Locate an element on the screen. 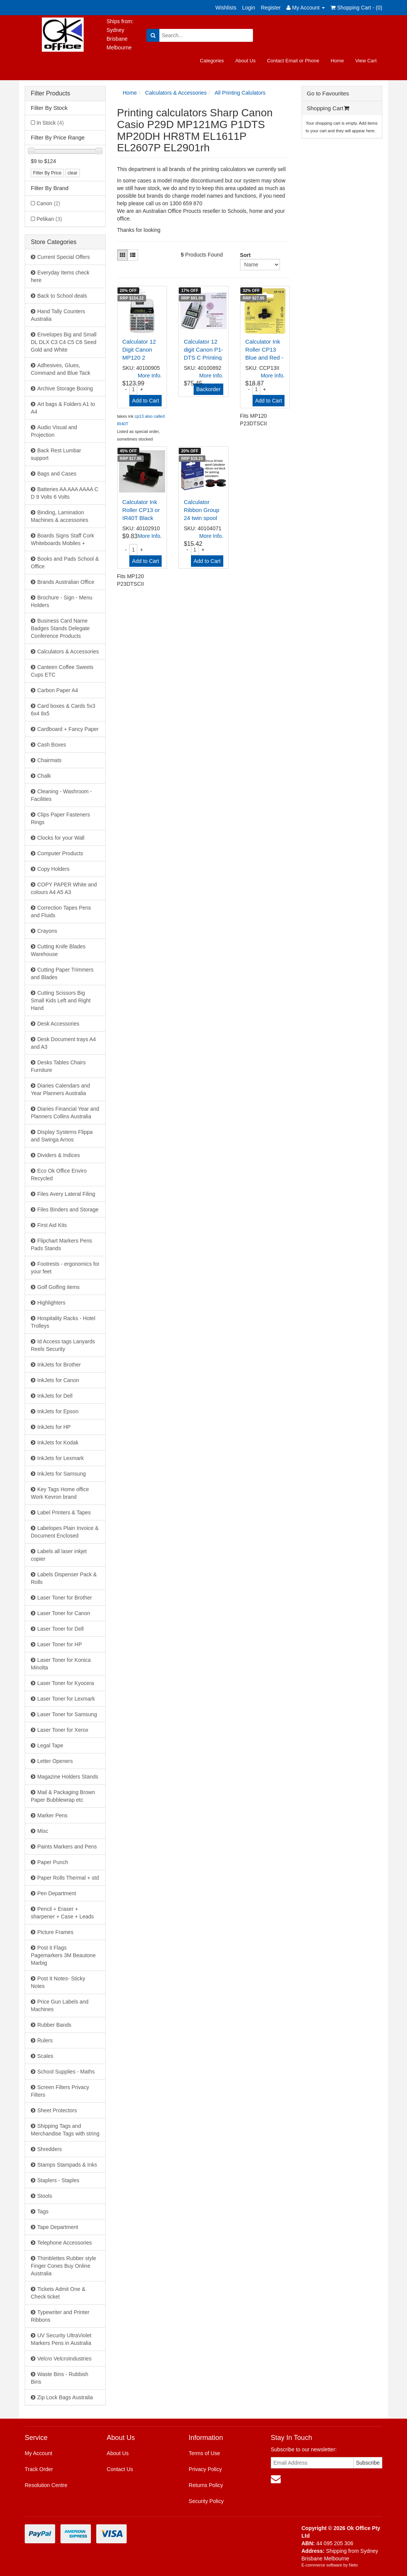 The image size is (407, 2576). Crayons is located at coordinates (47, 931).